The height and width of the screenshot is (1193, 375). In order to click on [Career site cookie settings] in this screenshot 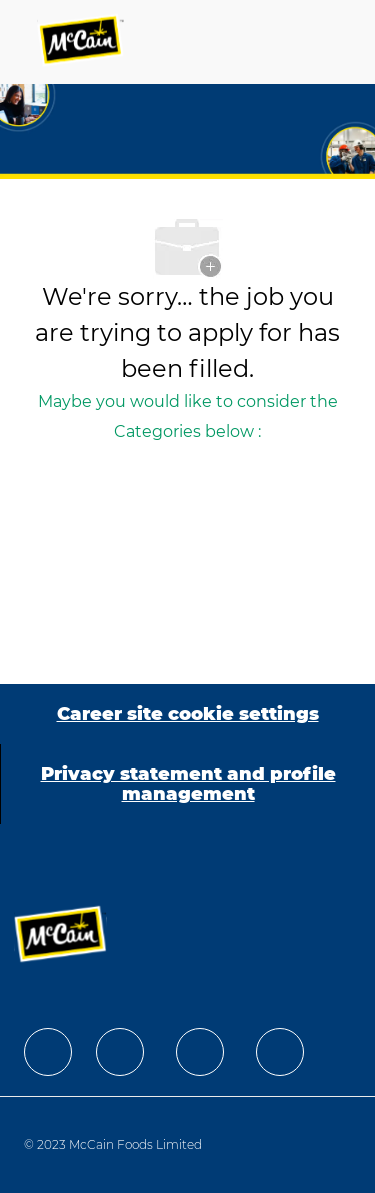, I will do `click(188, 714)`.